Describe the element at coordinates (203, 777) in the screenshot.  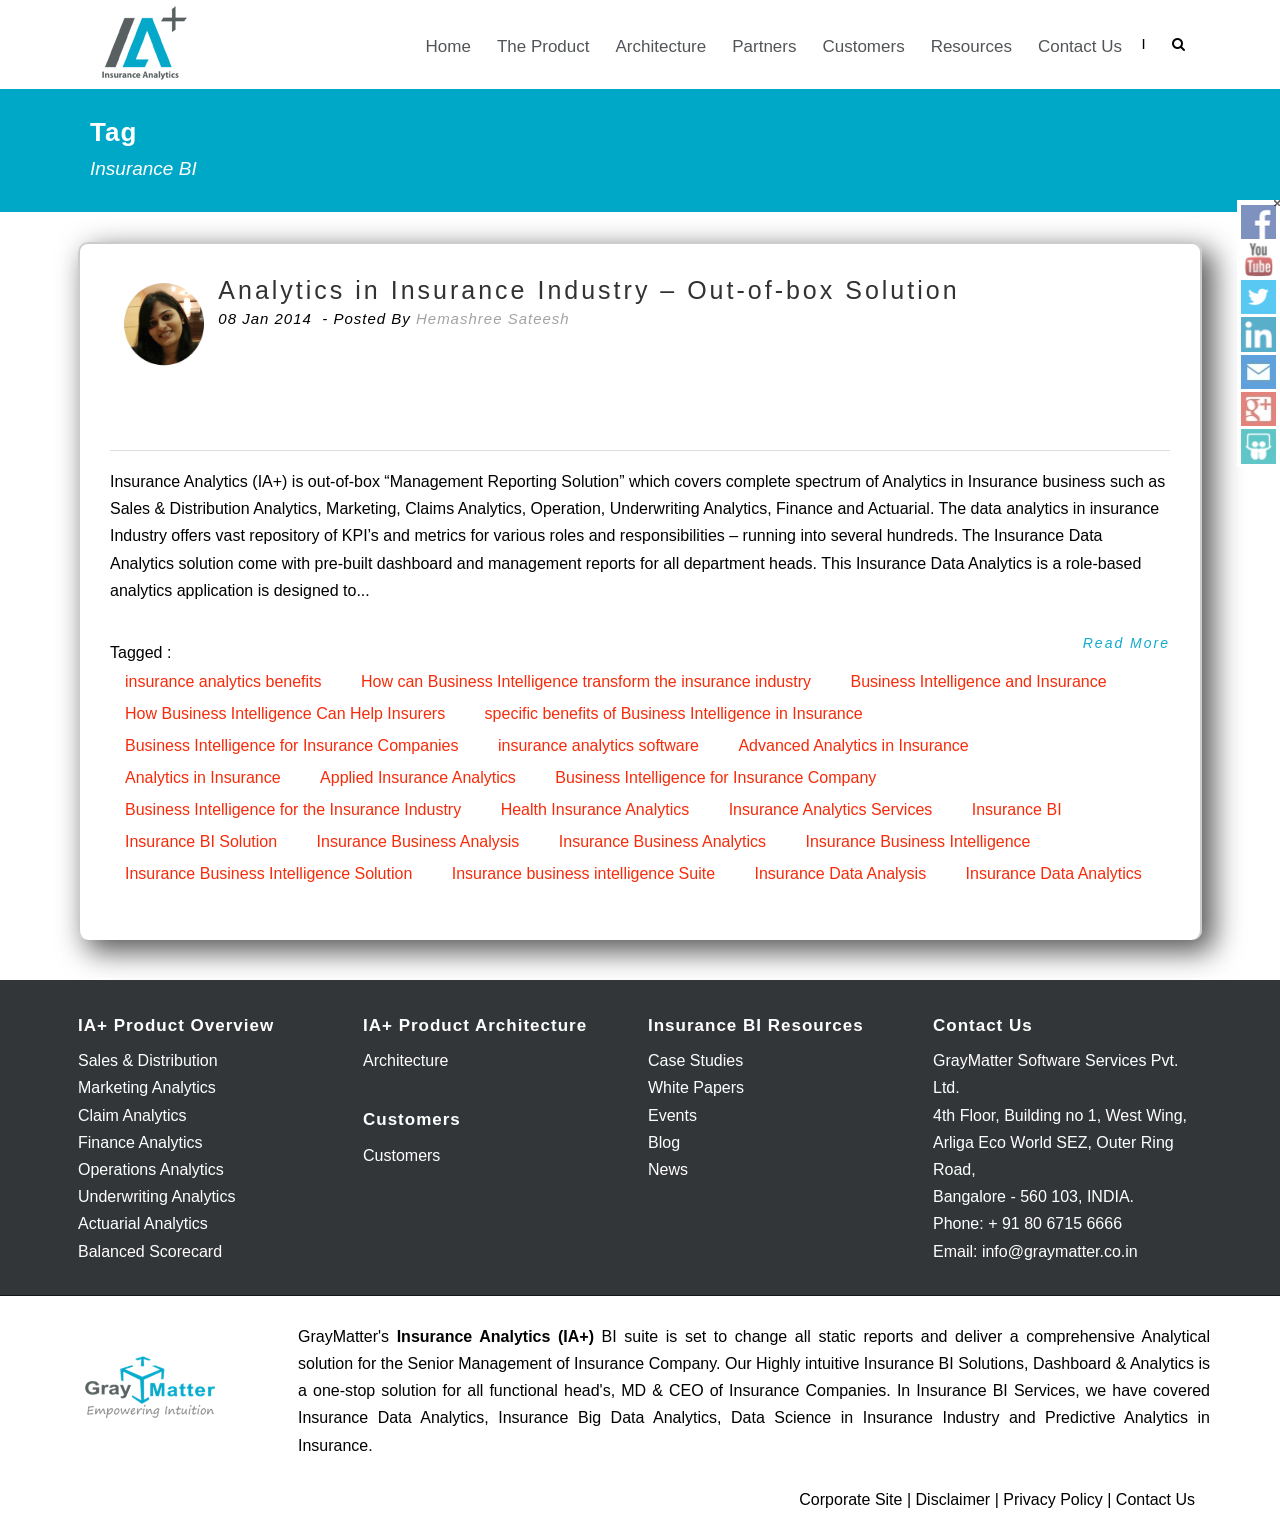
I see `Analytics in Insurance` at that location.